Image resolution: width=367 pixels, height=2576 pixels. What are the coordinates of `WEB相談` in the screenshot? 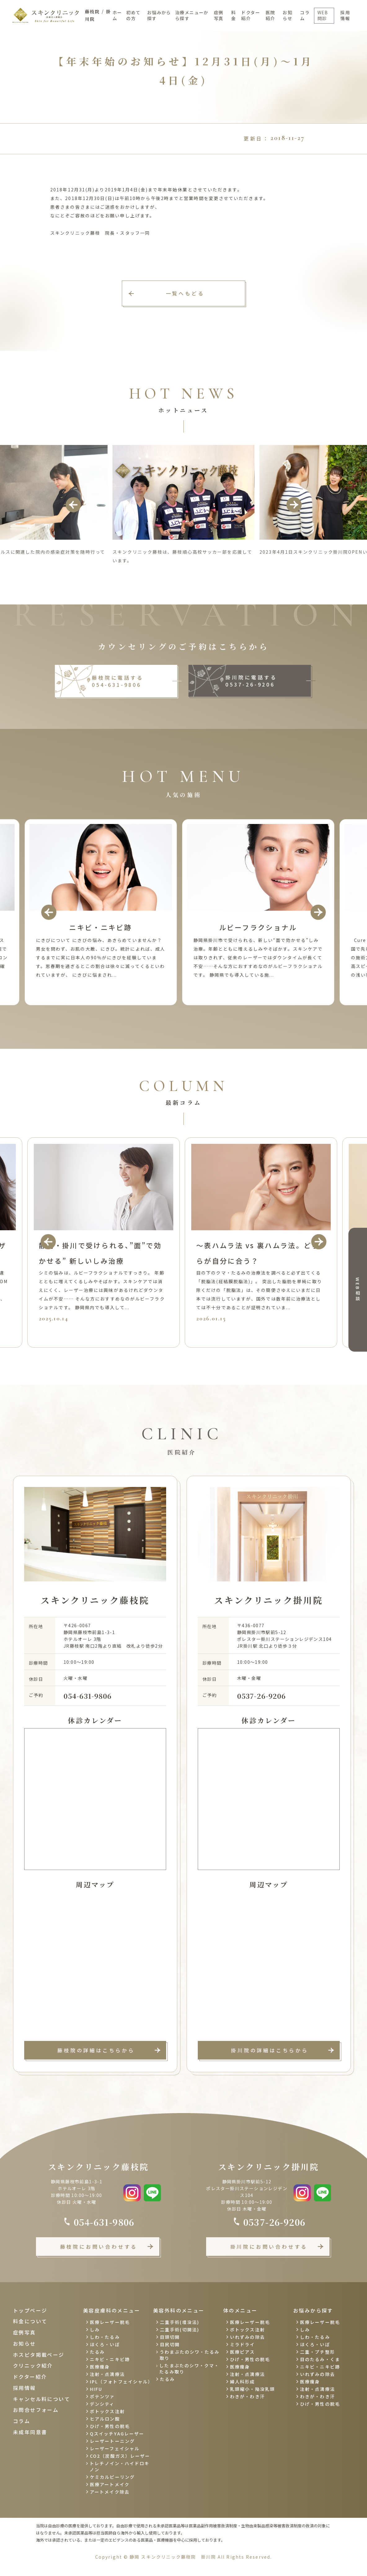 It's located at (358, 1289).